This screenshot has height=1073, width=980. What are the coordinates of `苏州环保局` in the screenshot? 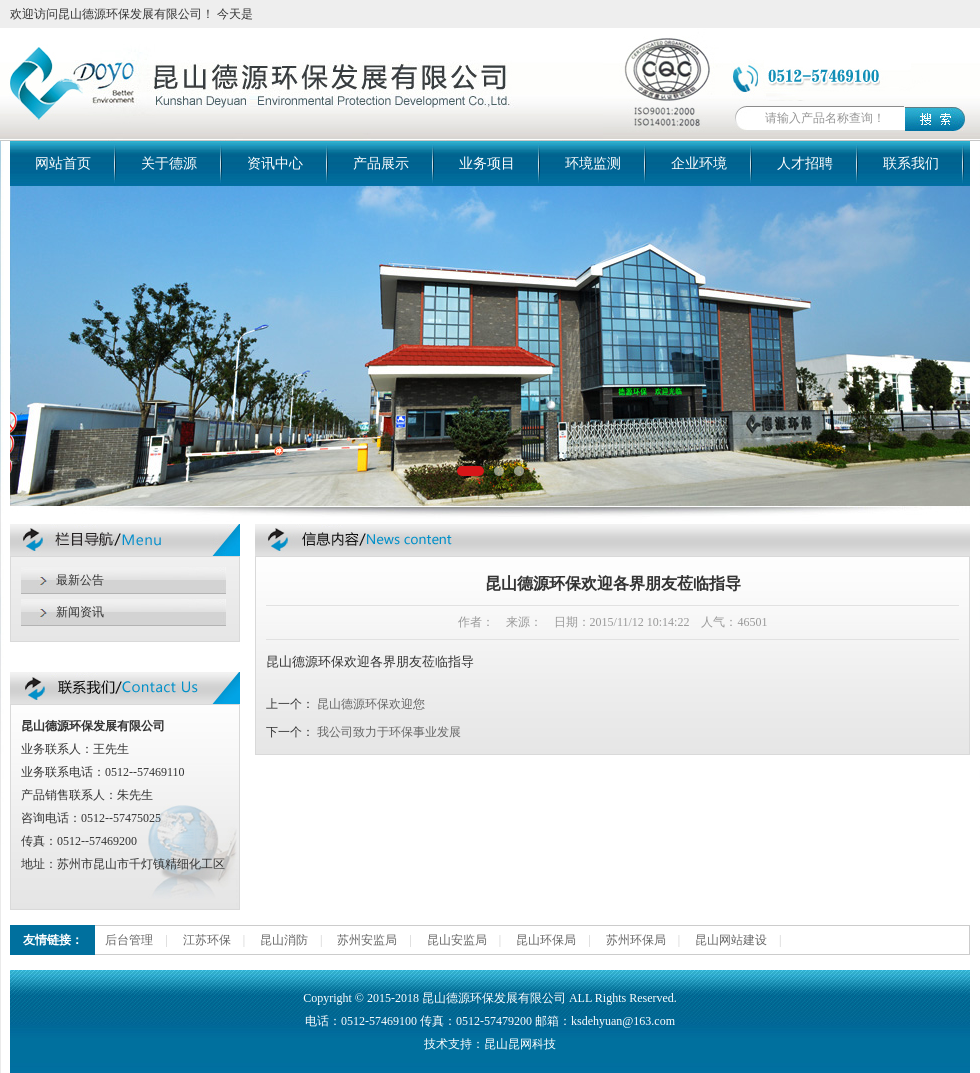 It's located at (636, 940).